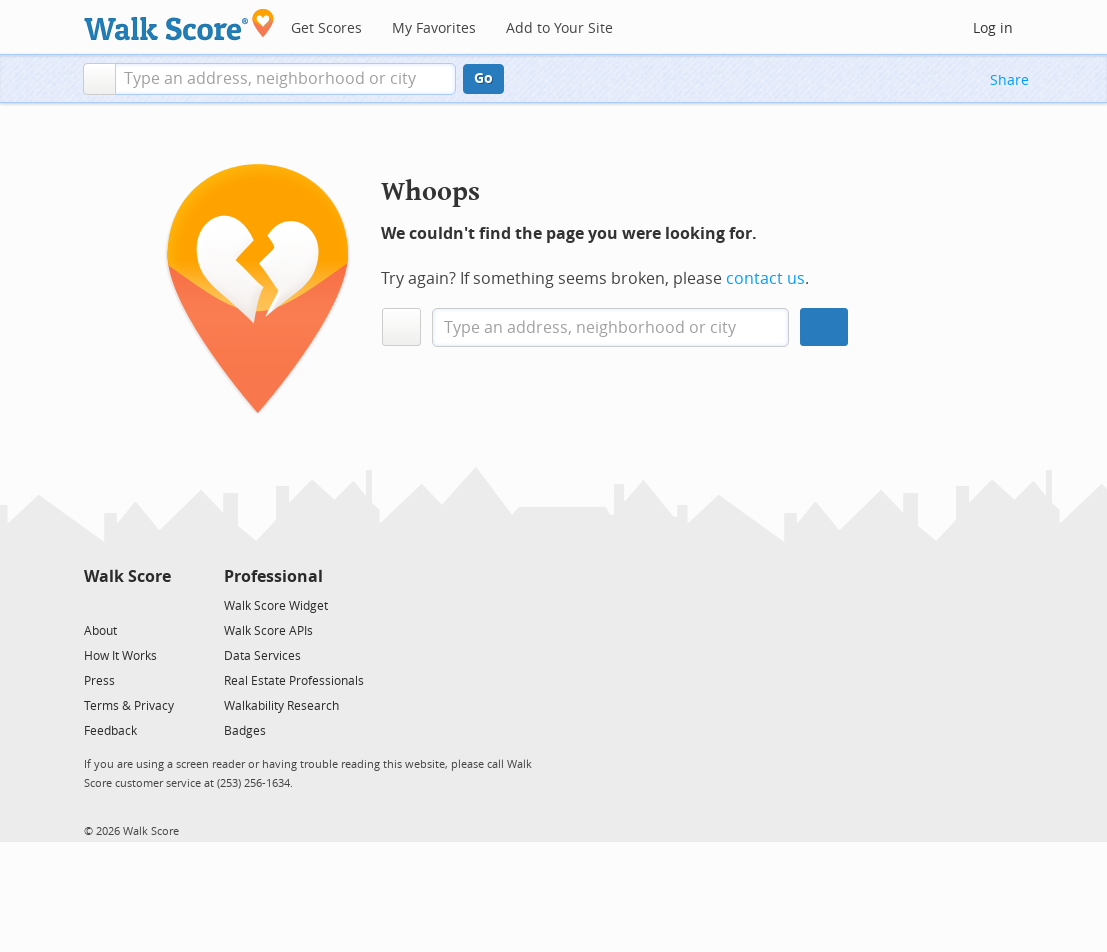 The height and width of the screenshot is (952, 1107). What do you see at coordinates (285, 79) in the screenshot?
I see `[textbox]` at bounding box center [285, 79].